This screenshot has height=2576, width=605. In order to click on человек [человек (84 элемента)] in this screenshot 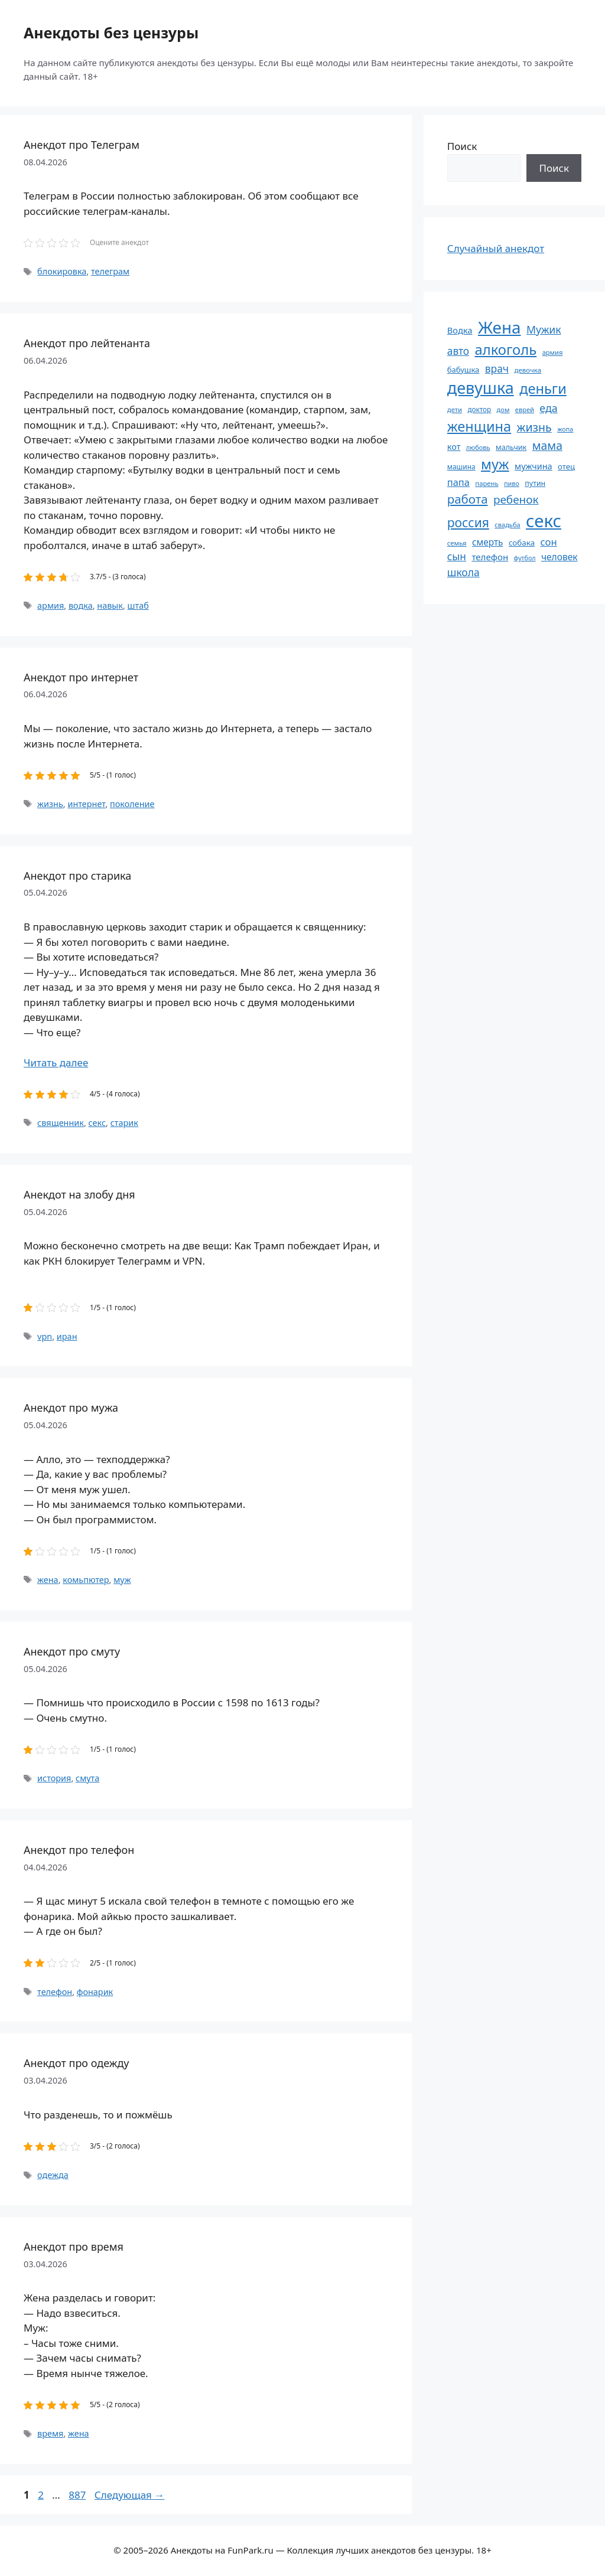, I will do `click(559, 556)`.